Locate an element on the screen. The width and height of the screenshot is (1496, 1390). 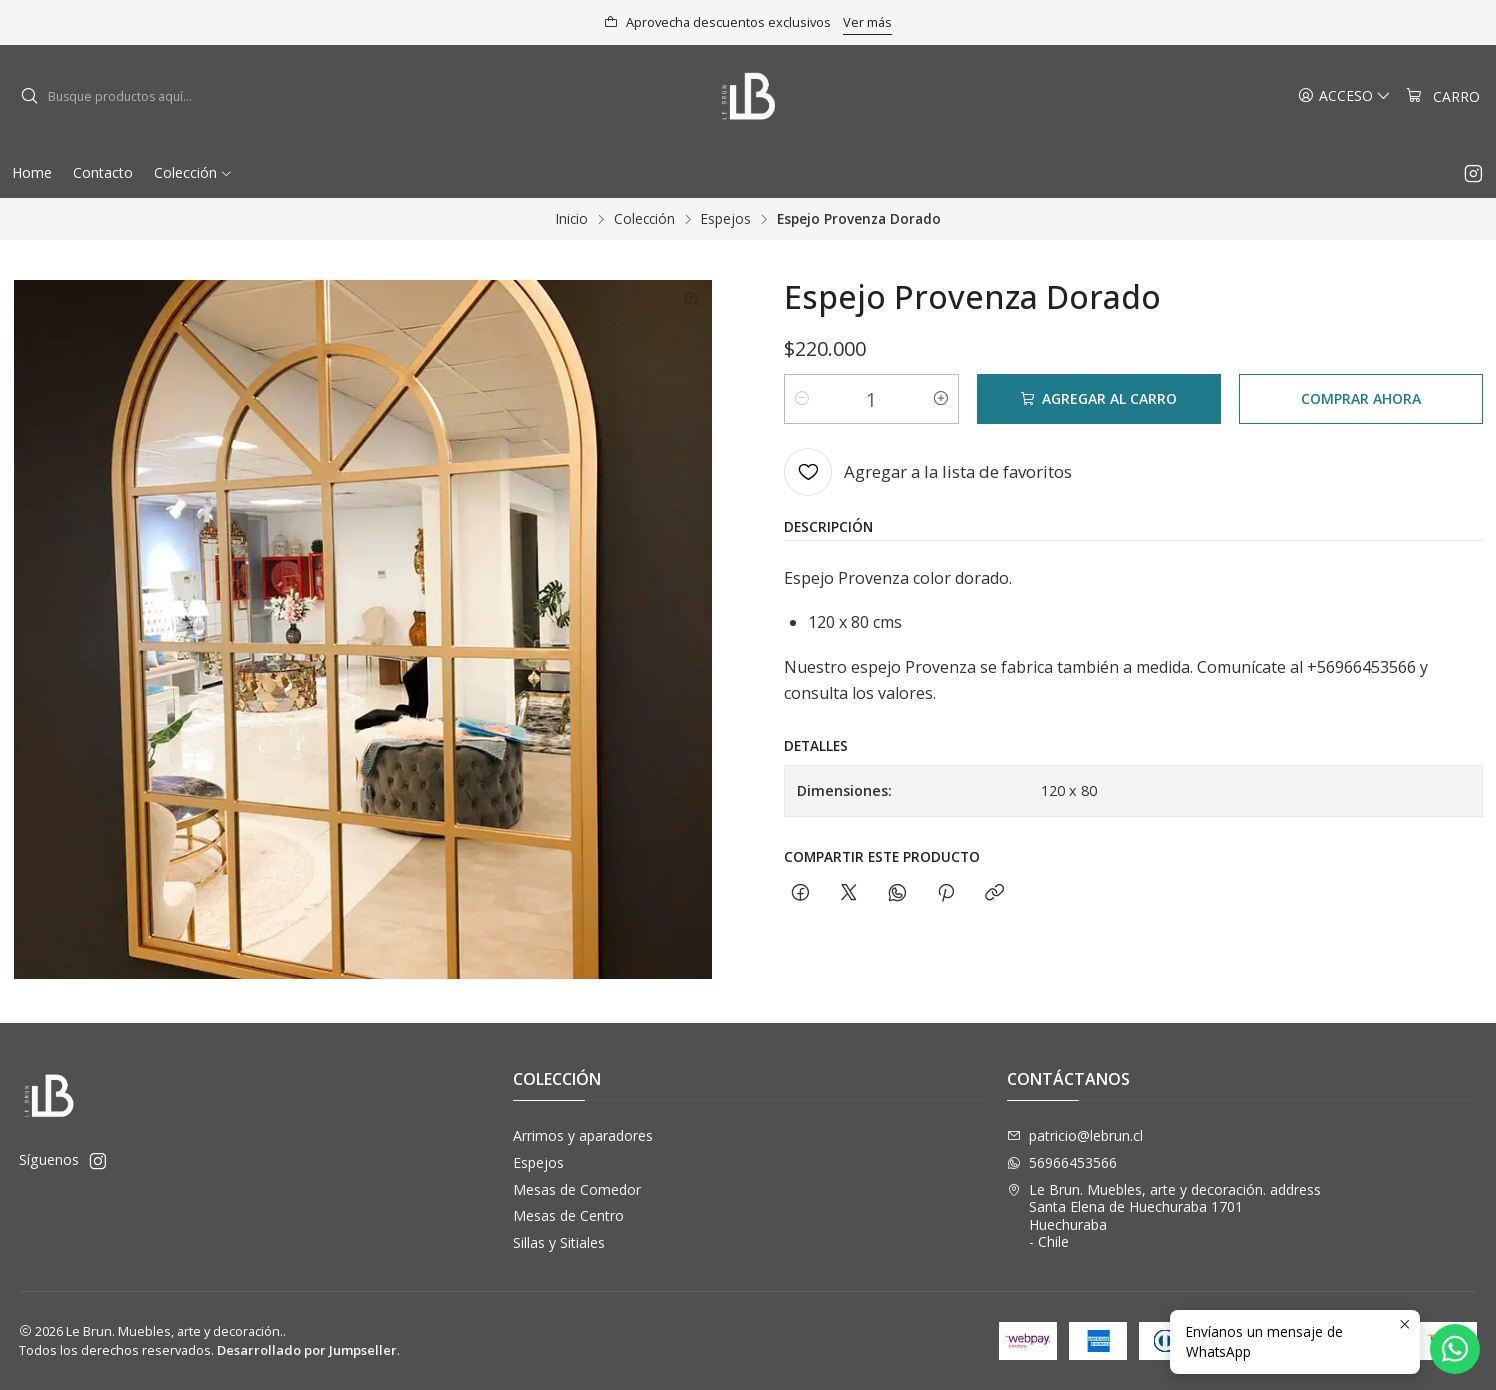
Sillas y Sitiales is located at coordinates (559, 1242).